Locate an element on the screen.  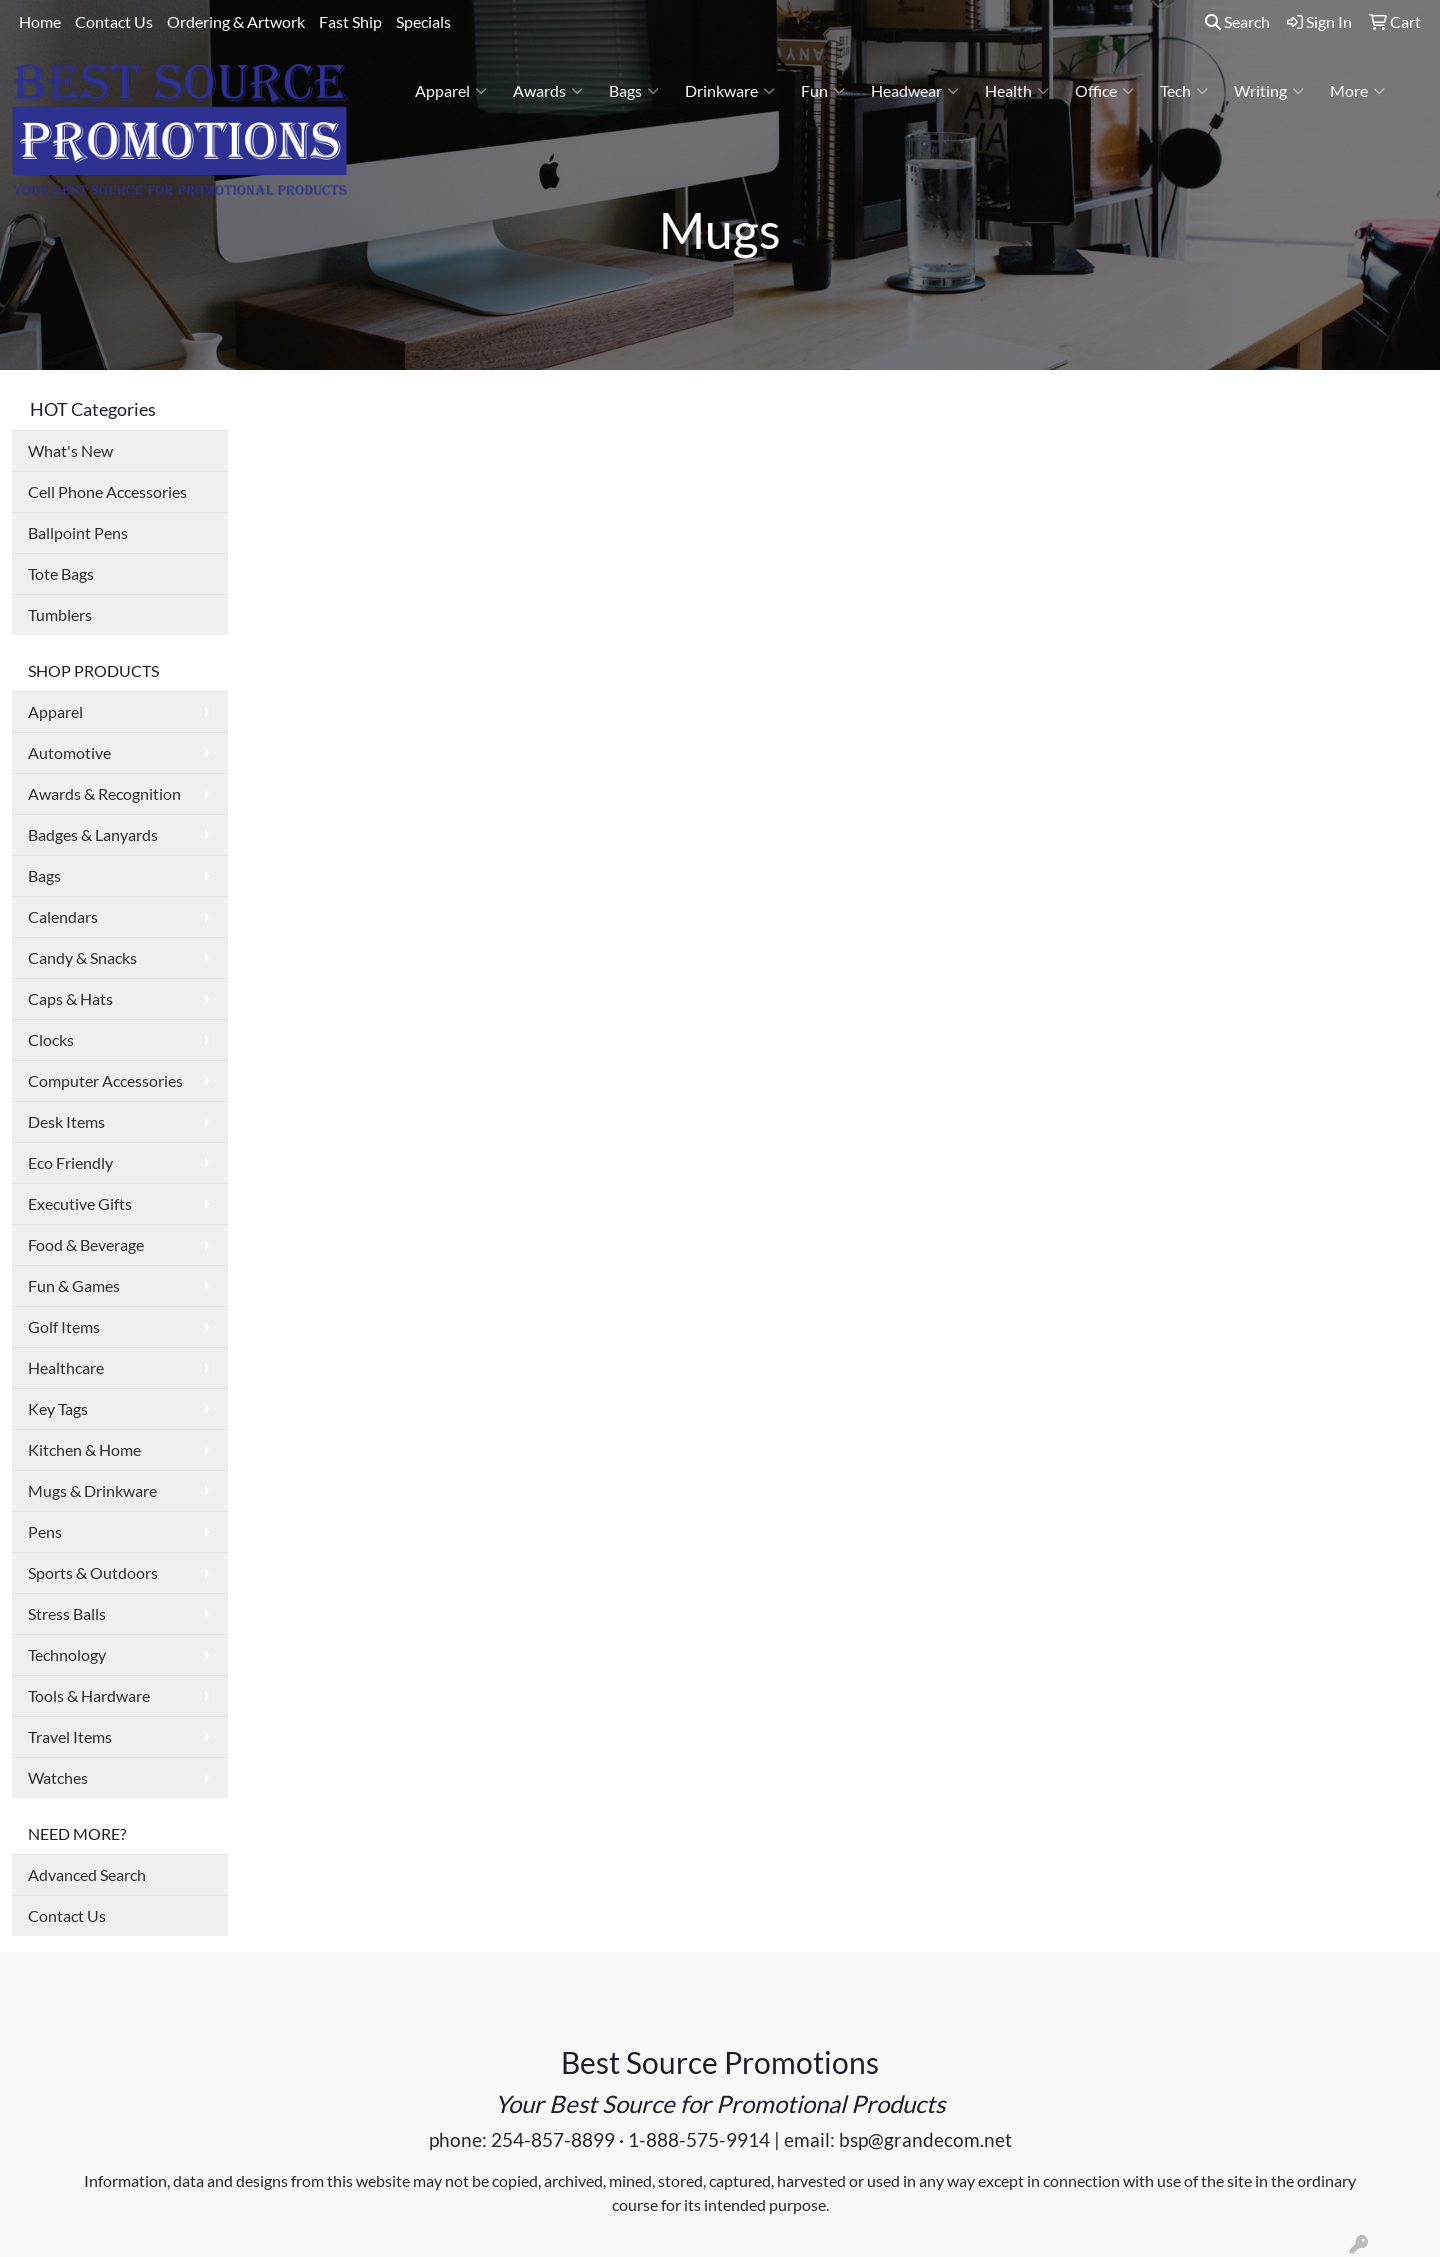
Healthcare is located at coordinates (66, 1367).